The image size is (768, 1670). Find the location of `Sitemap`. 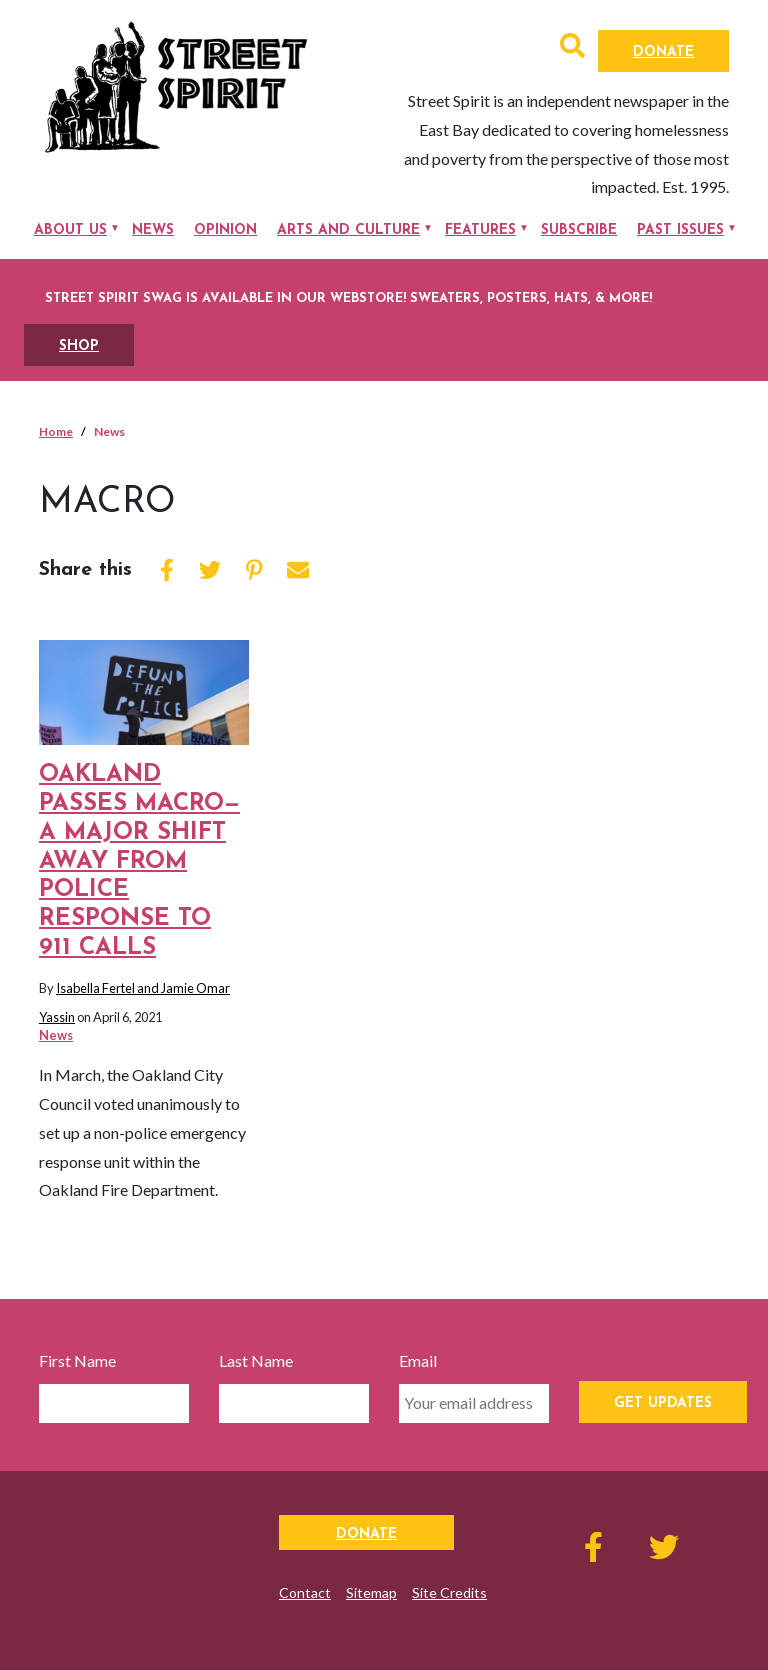

Sitemap is located at coordinates (371, 1592).